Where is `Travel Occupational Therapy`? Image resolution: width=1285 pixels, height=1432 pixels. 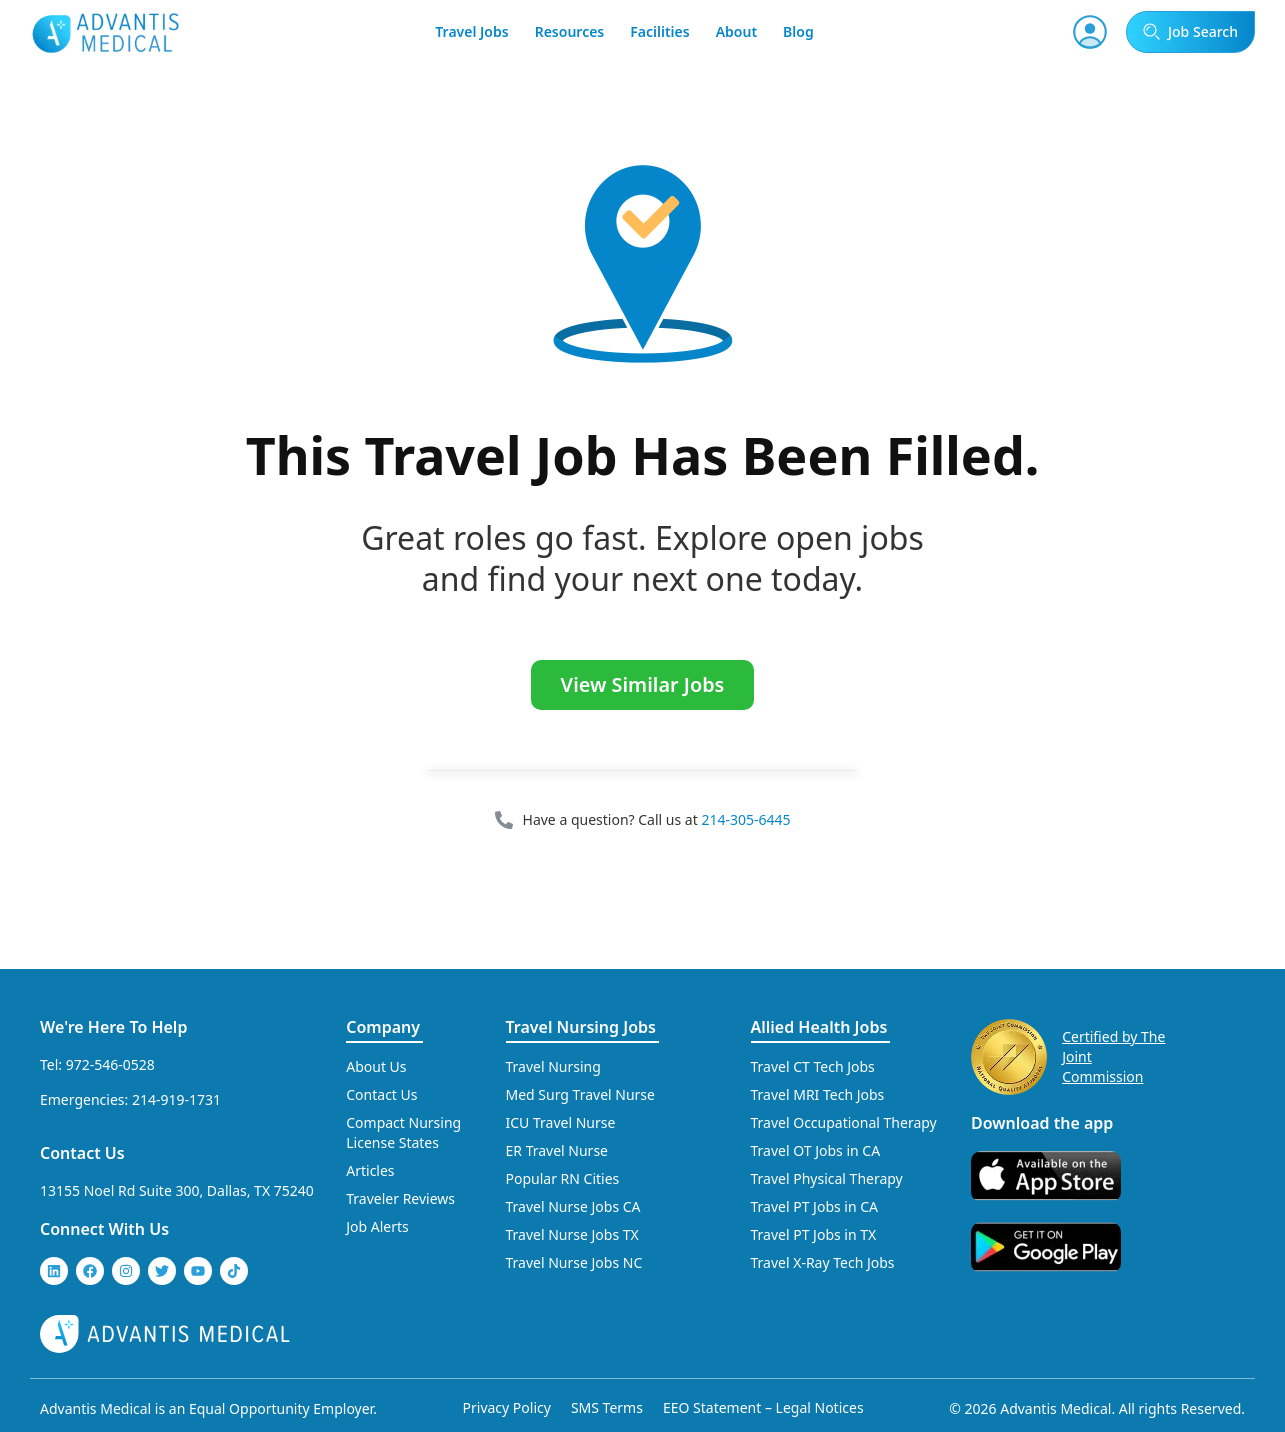 Travel Occupational Therapy is located at coordinates (844, 1122).